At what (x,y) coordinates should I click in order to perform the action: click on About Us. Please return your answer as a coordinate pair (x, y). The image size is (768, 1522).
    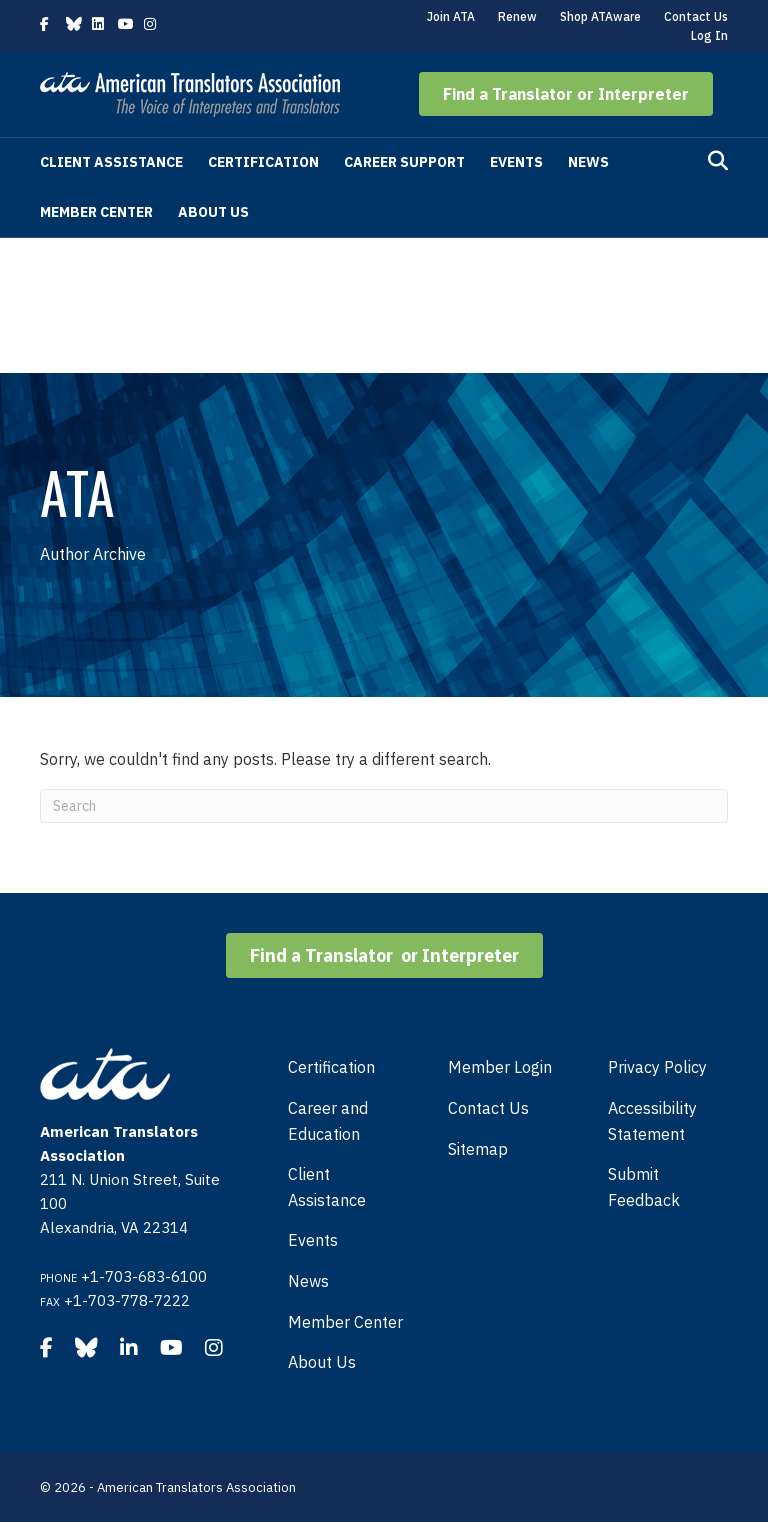
    Looking at the image, I should click on (213, 212).